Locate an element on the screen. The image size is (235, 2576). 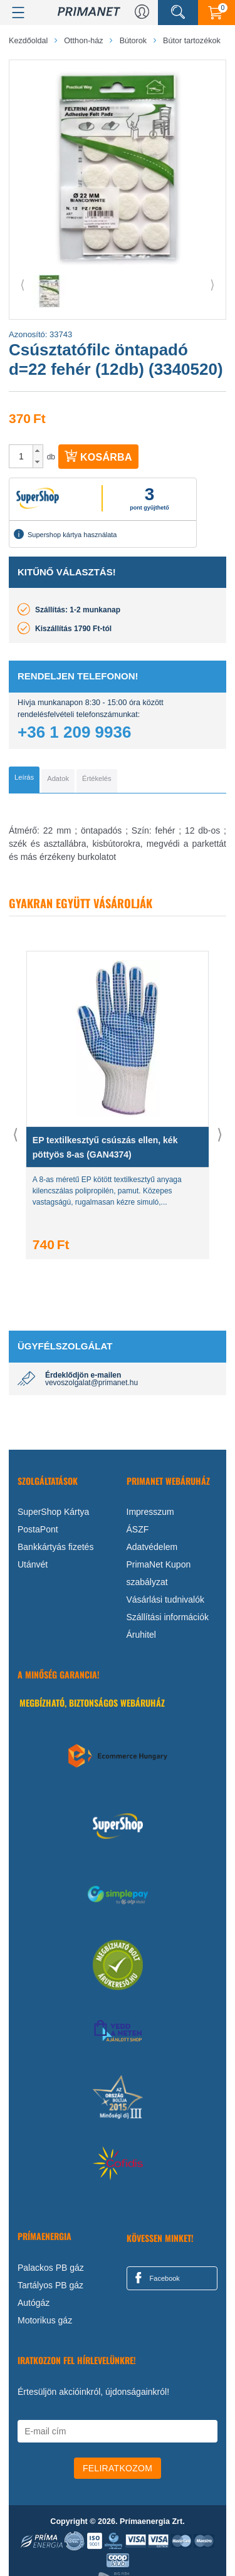
Bankkártyás fizetés is located at coordinates (55, 1547).